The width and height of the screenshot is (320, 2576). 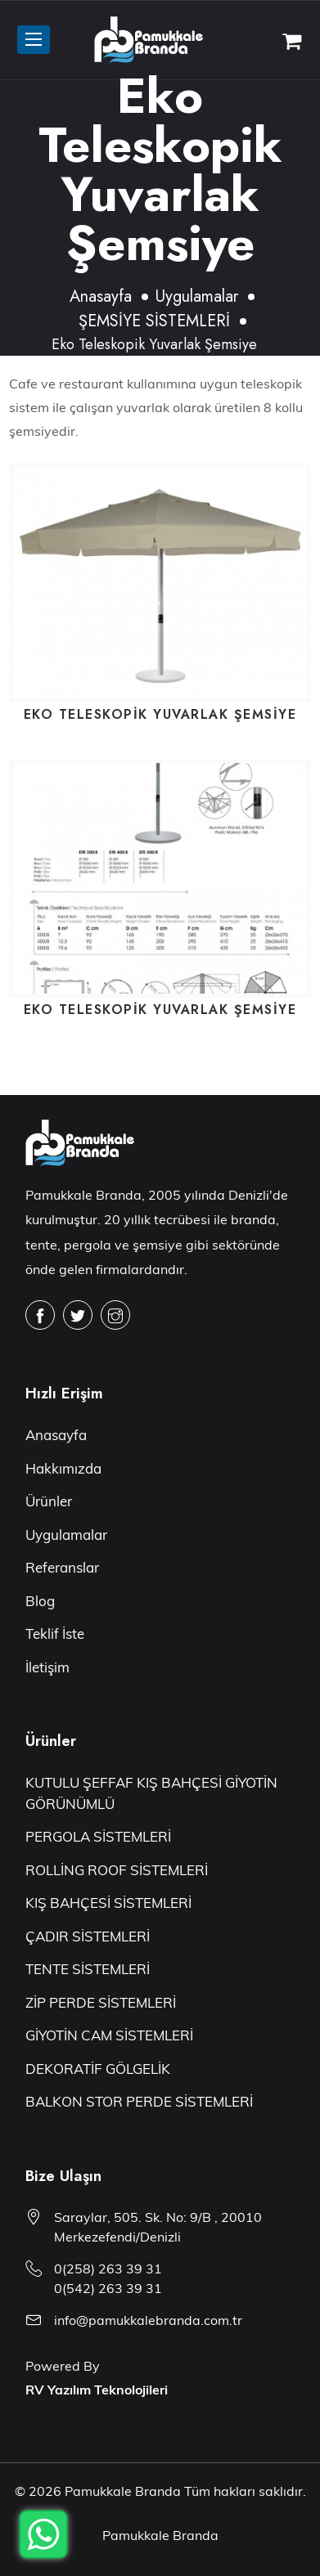 I want to click on Anasayfa, so click(x=101, y=296).